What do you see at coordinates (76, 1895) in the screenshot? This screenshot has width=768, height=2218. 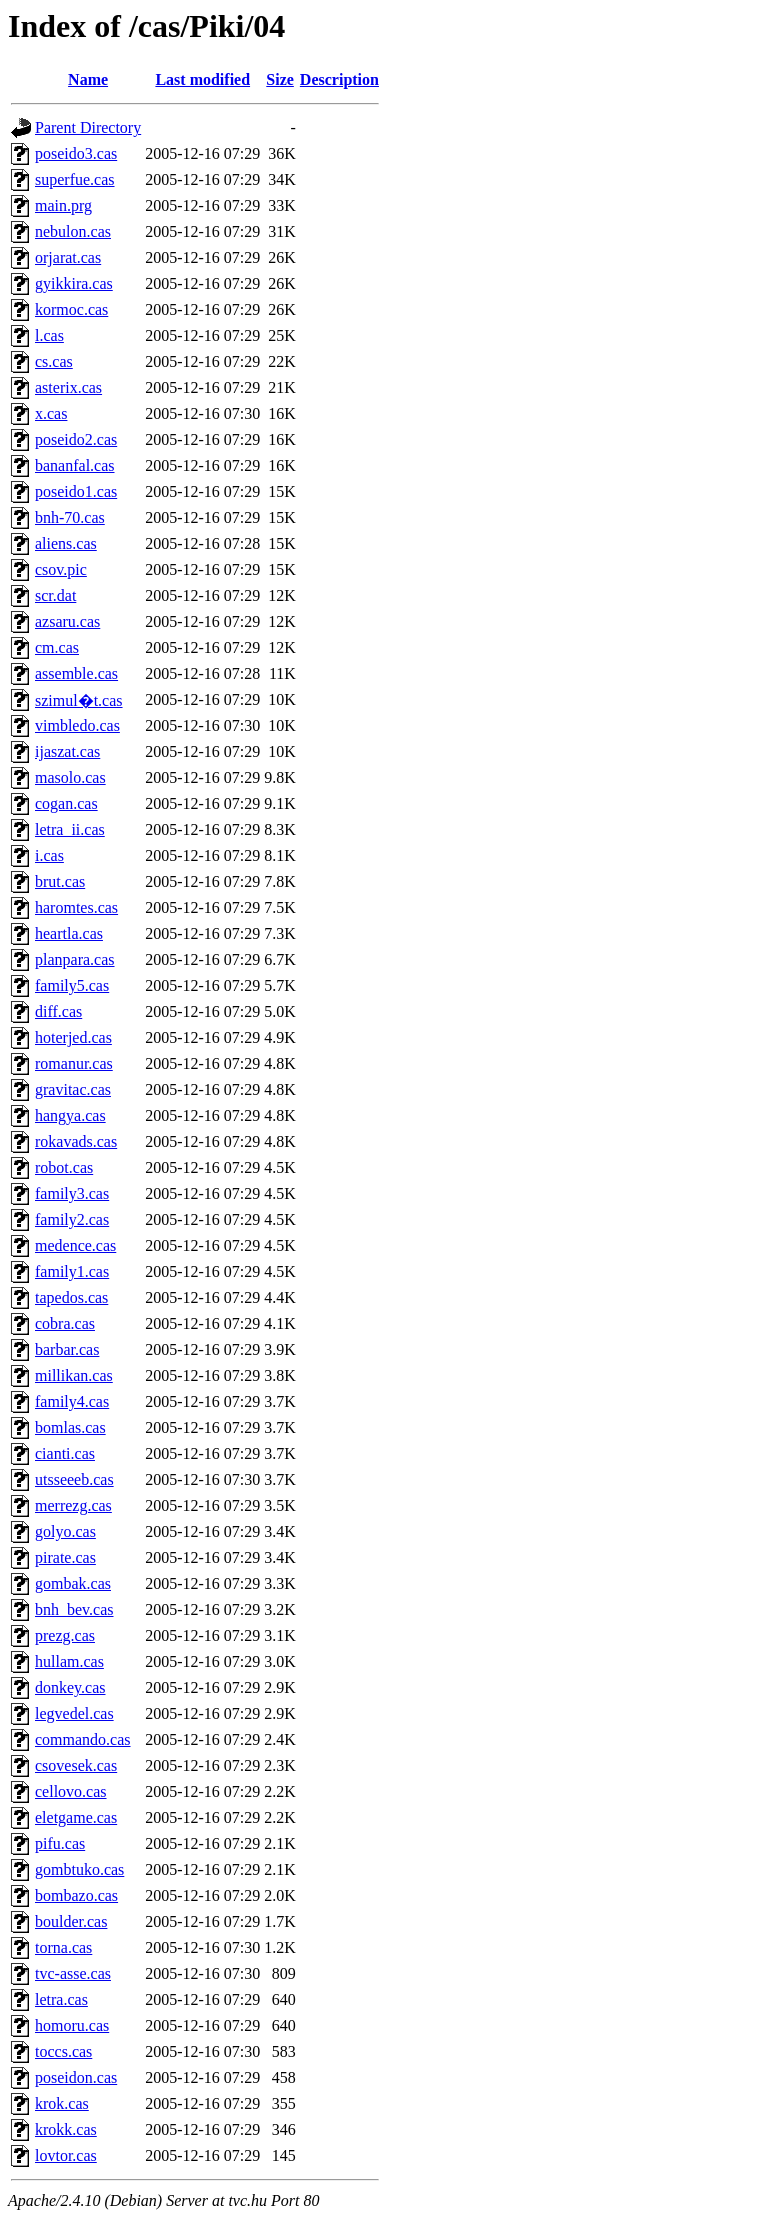 I see `bombazo.cas` at bounding box center [76, 1895].